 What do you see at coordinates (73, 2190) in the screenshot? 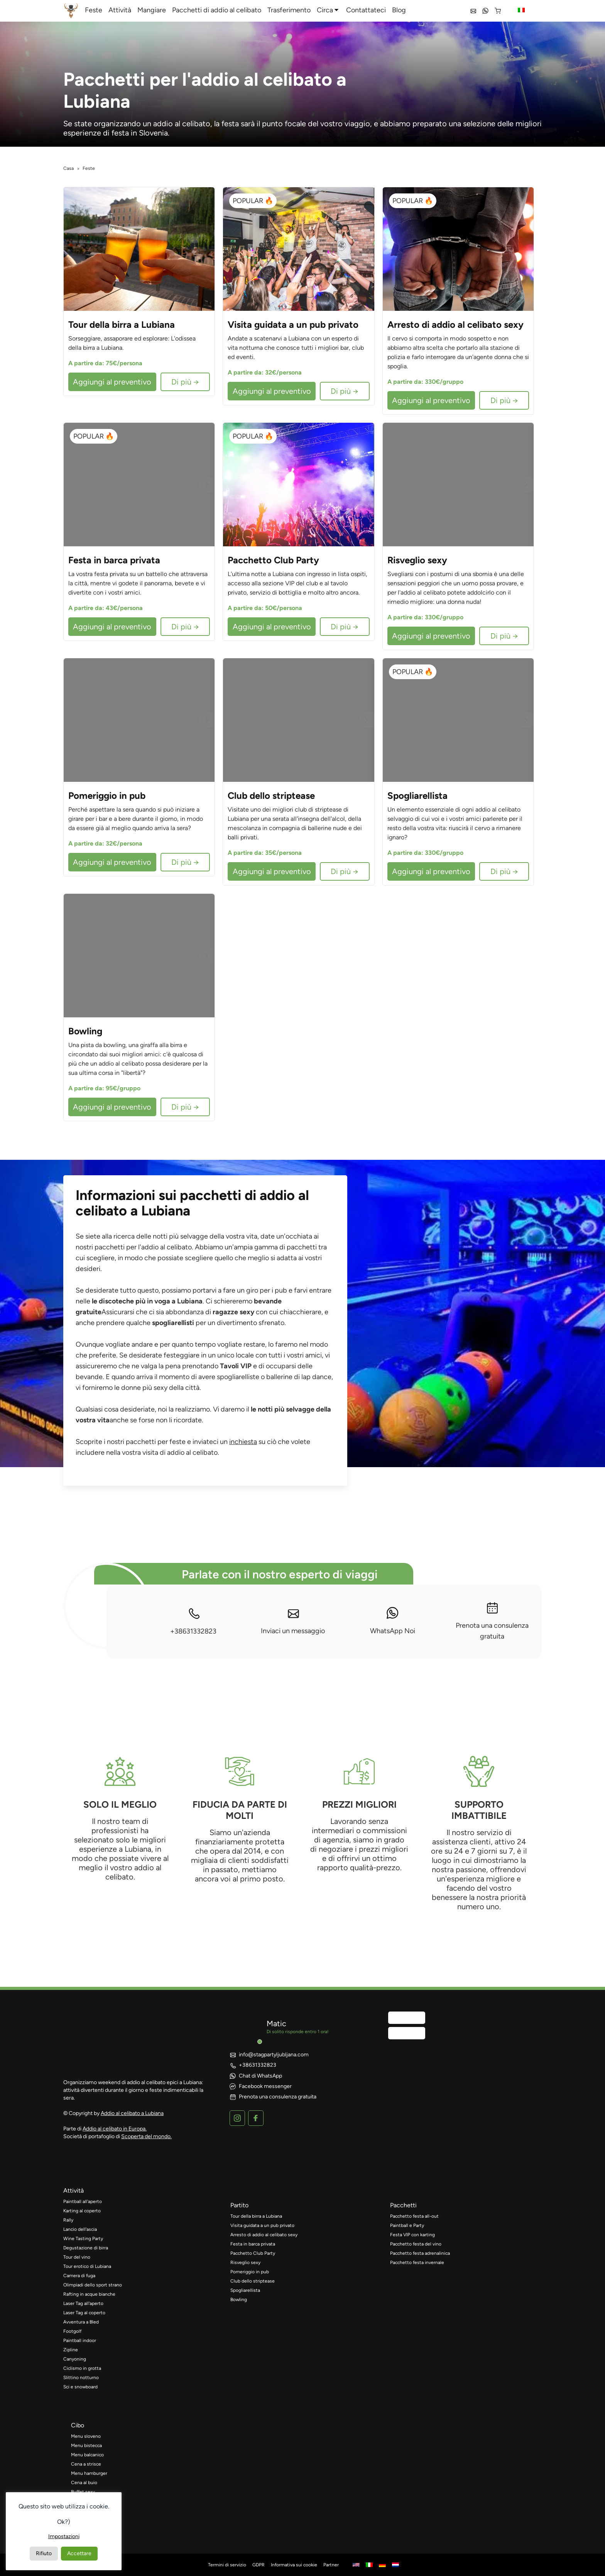
I see `attività` at bounding box center [73, 2190].